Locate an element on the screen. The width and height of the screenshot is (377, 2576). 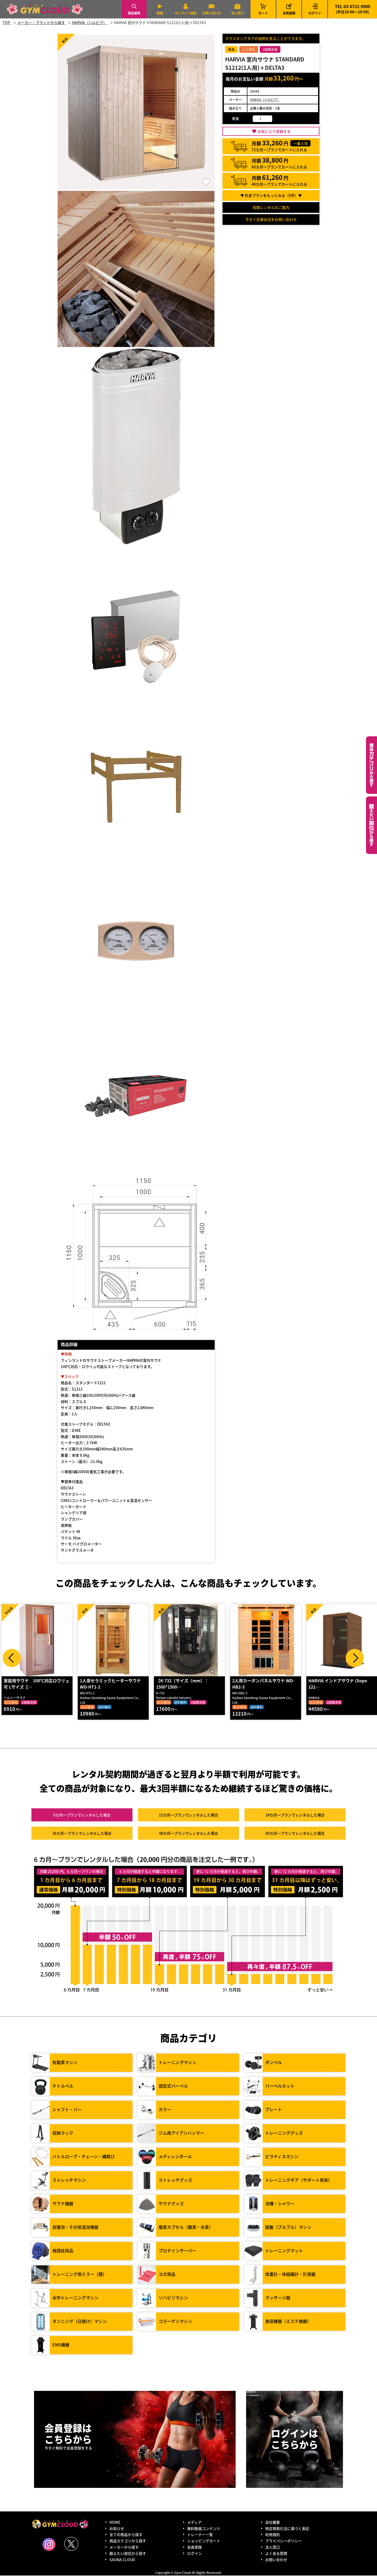
Instagram is located at coordinates (49, 2544).